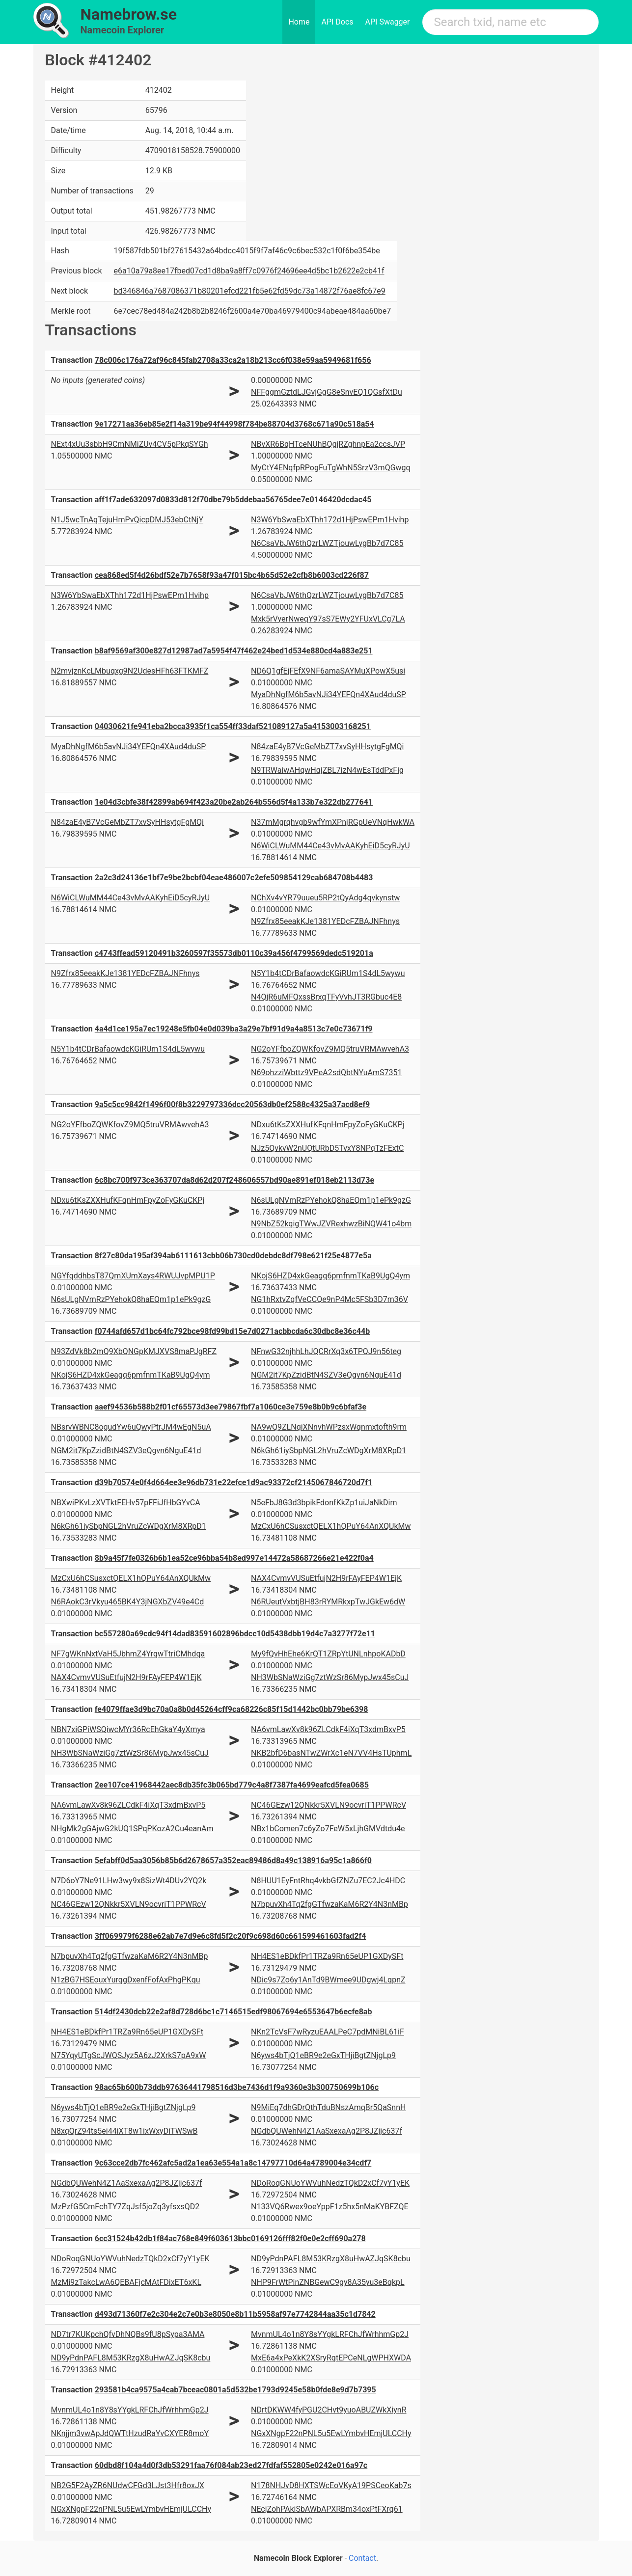 Image resolution: width=632 pixels, height=2576 pixels. What do you see at coordinates (128, 1653) in the screenshot?
I see `NF7gWKnNxtVaH5JbhmZ4YrqwTtriCMhdqa` at bounding box center [128, 1653].